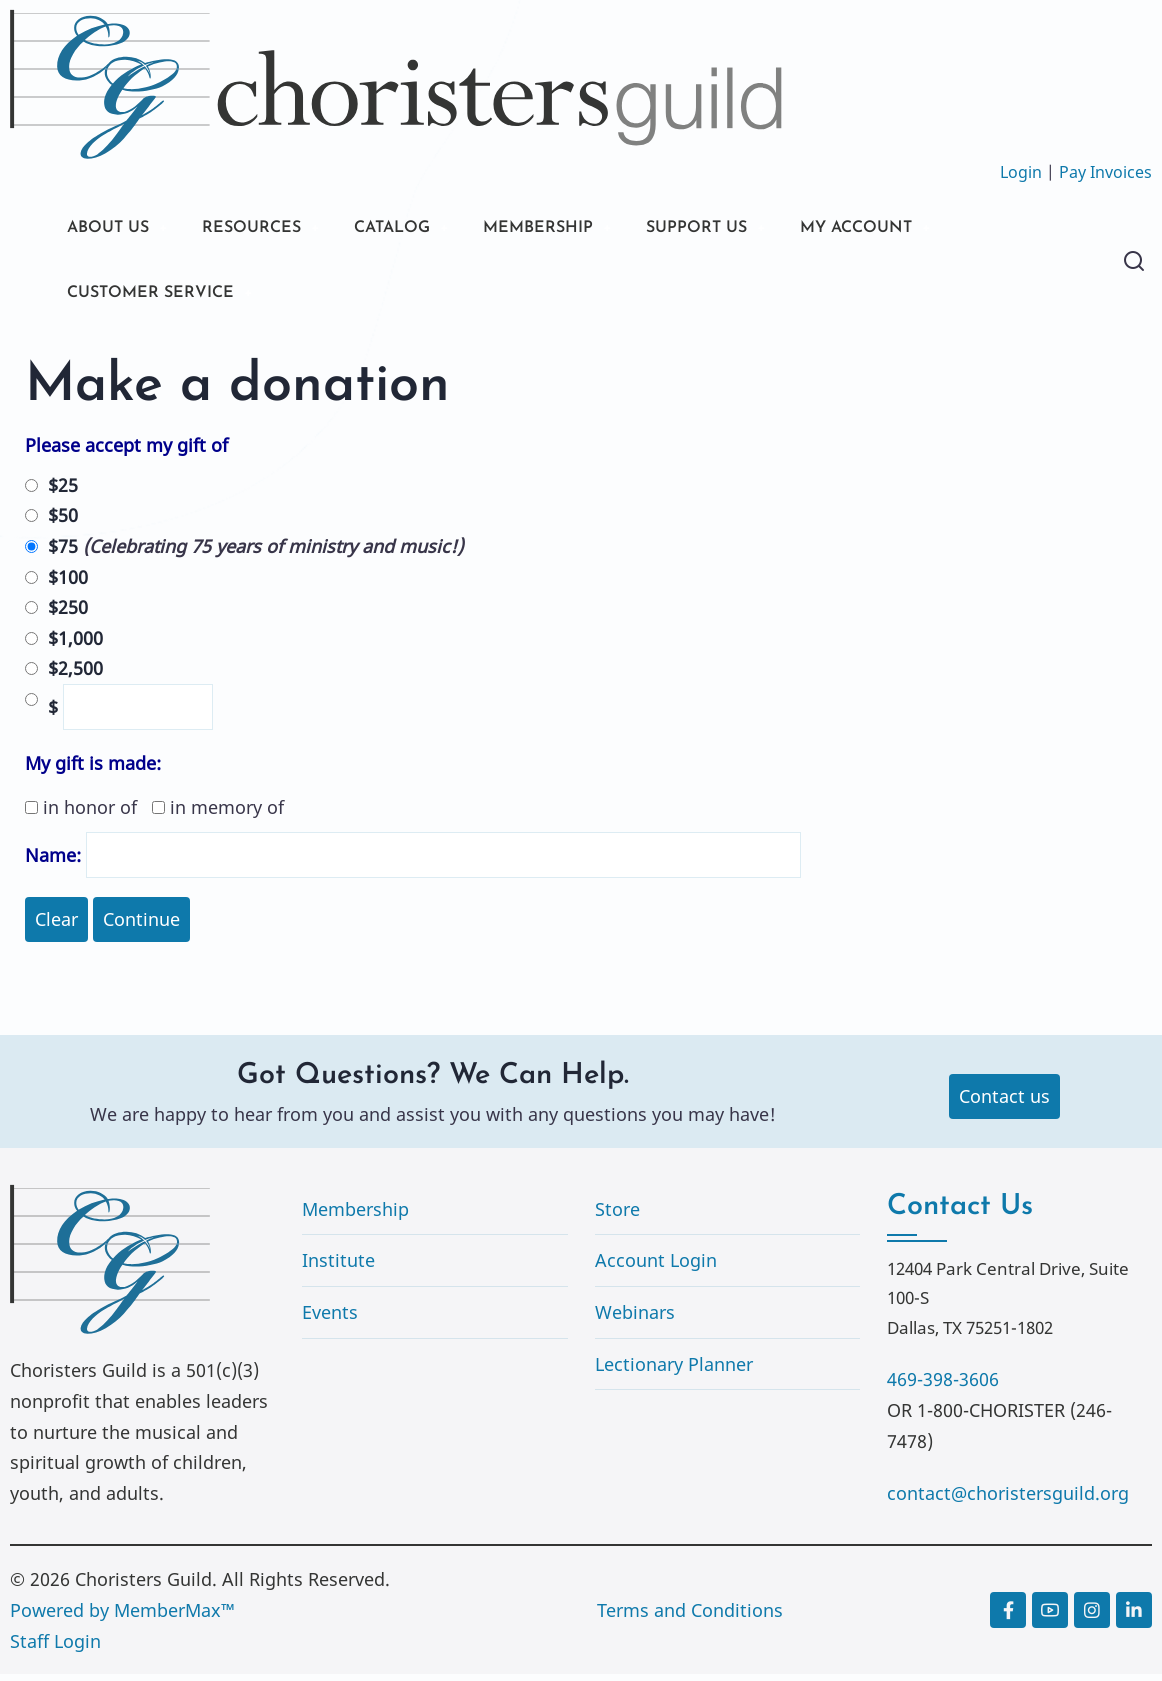 This screenshot has width=1162, height=1681. I want to click on My gift is made:, so click(93, 770).